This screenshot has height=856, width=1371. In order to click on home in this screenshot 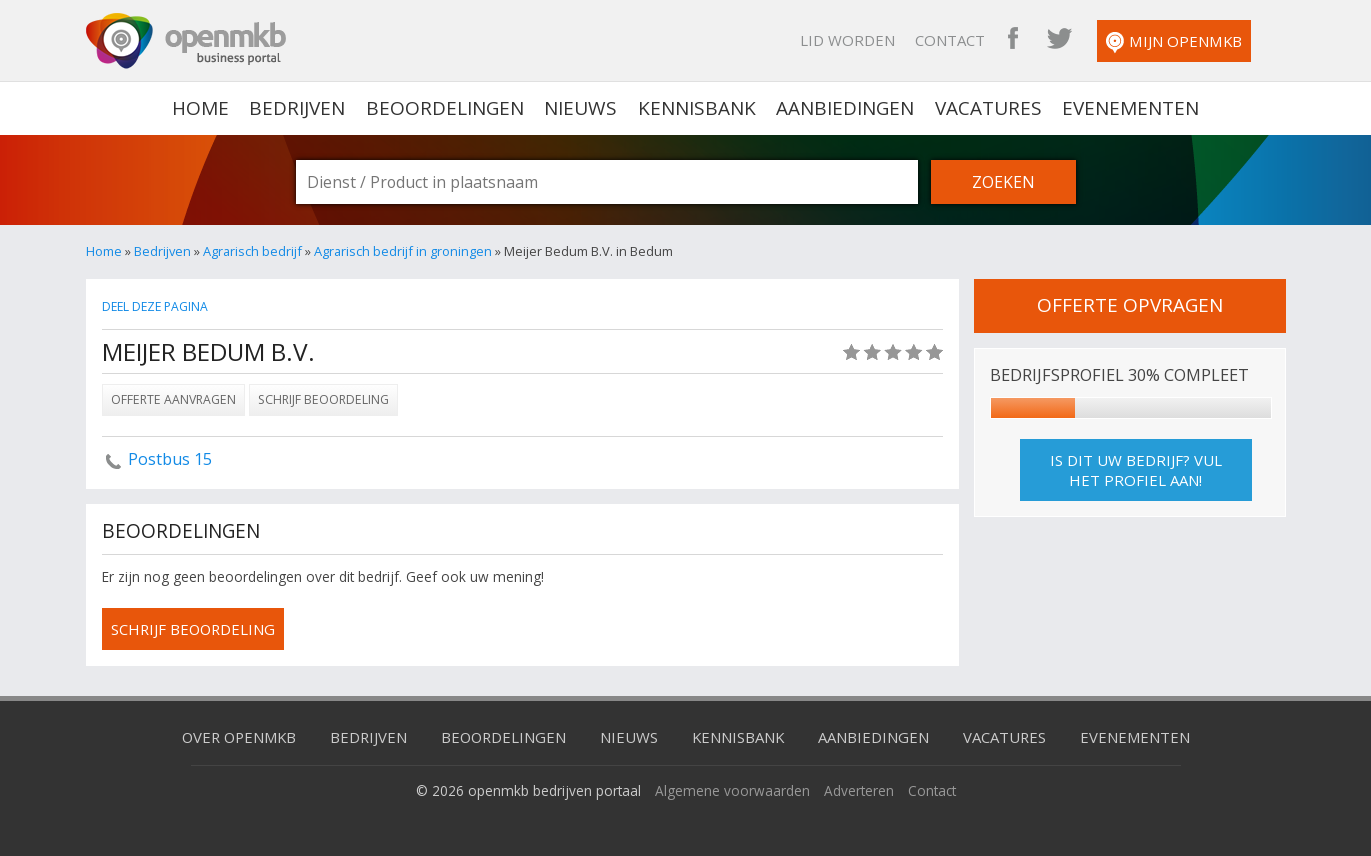, I will do `click(202, 108)`.